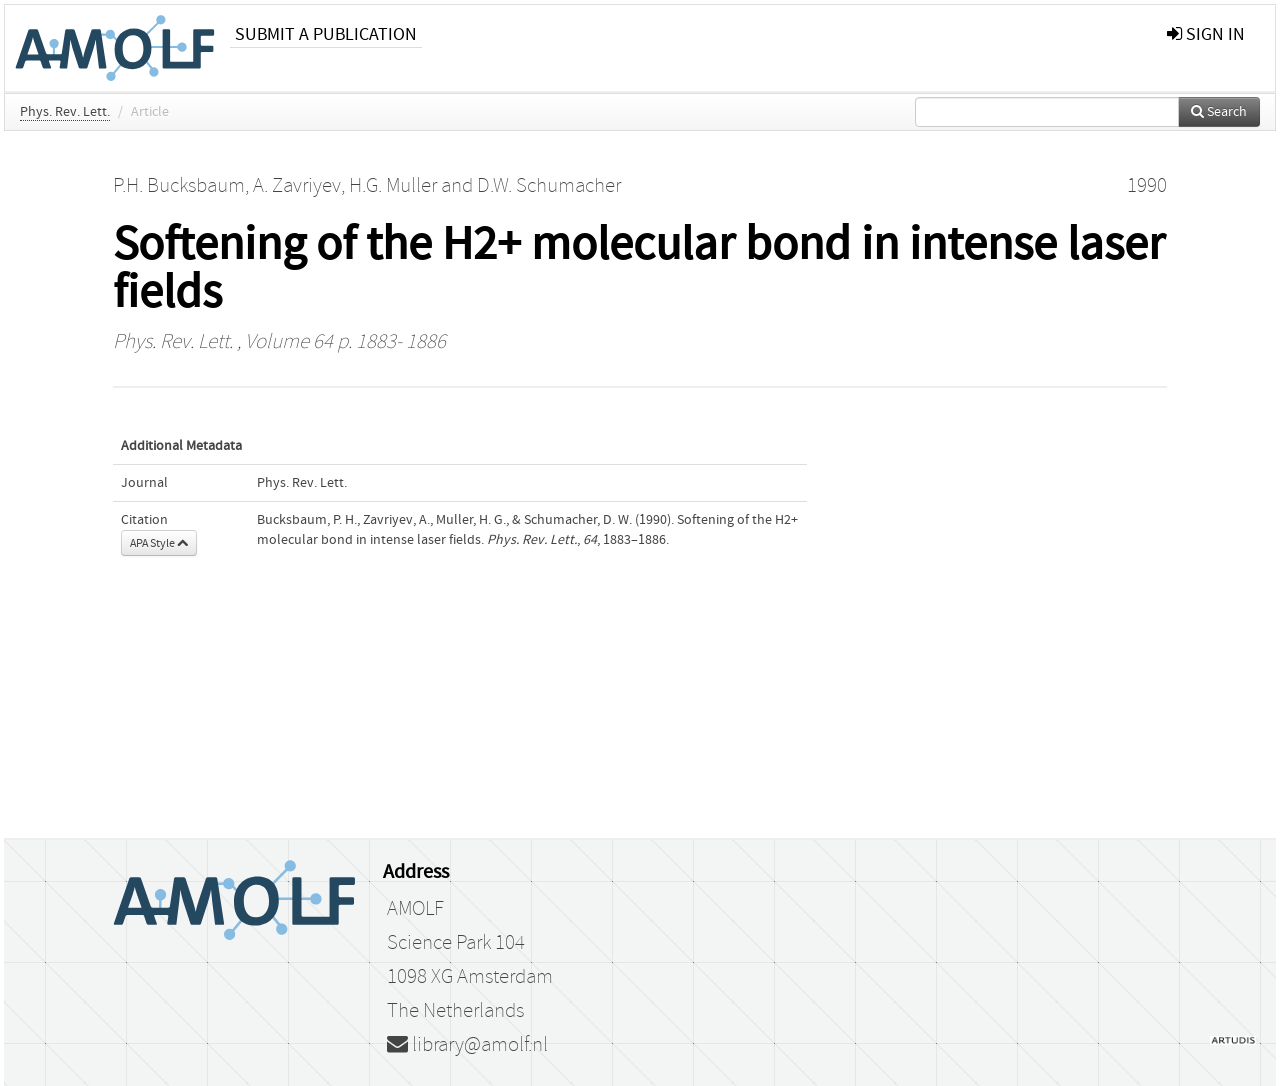  I want to click on 1098 XG Amsterdam, so click(470, 977).